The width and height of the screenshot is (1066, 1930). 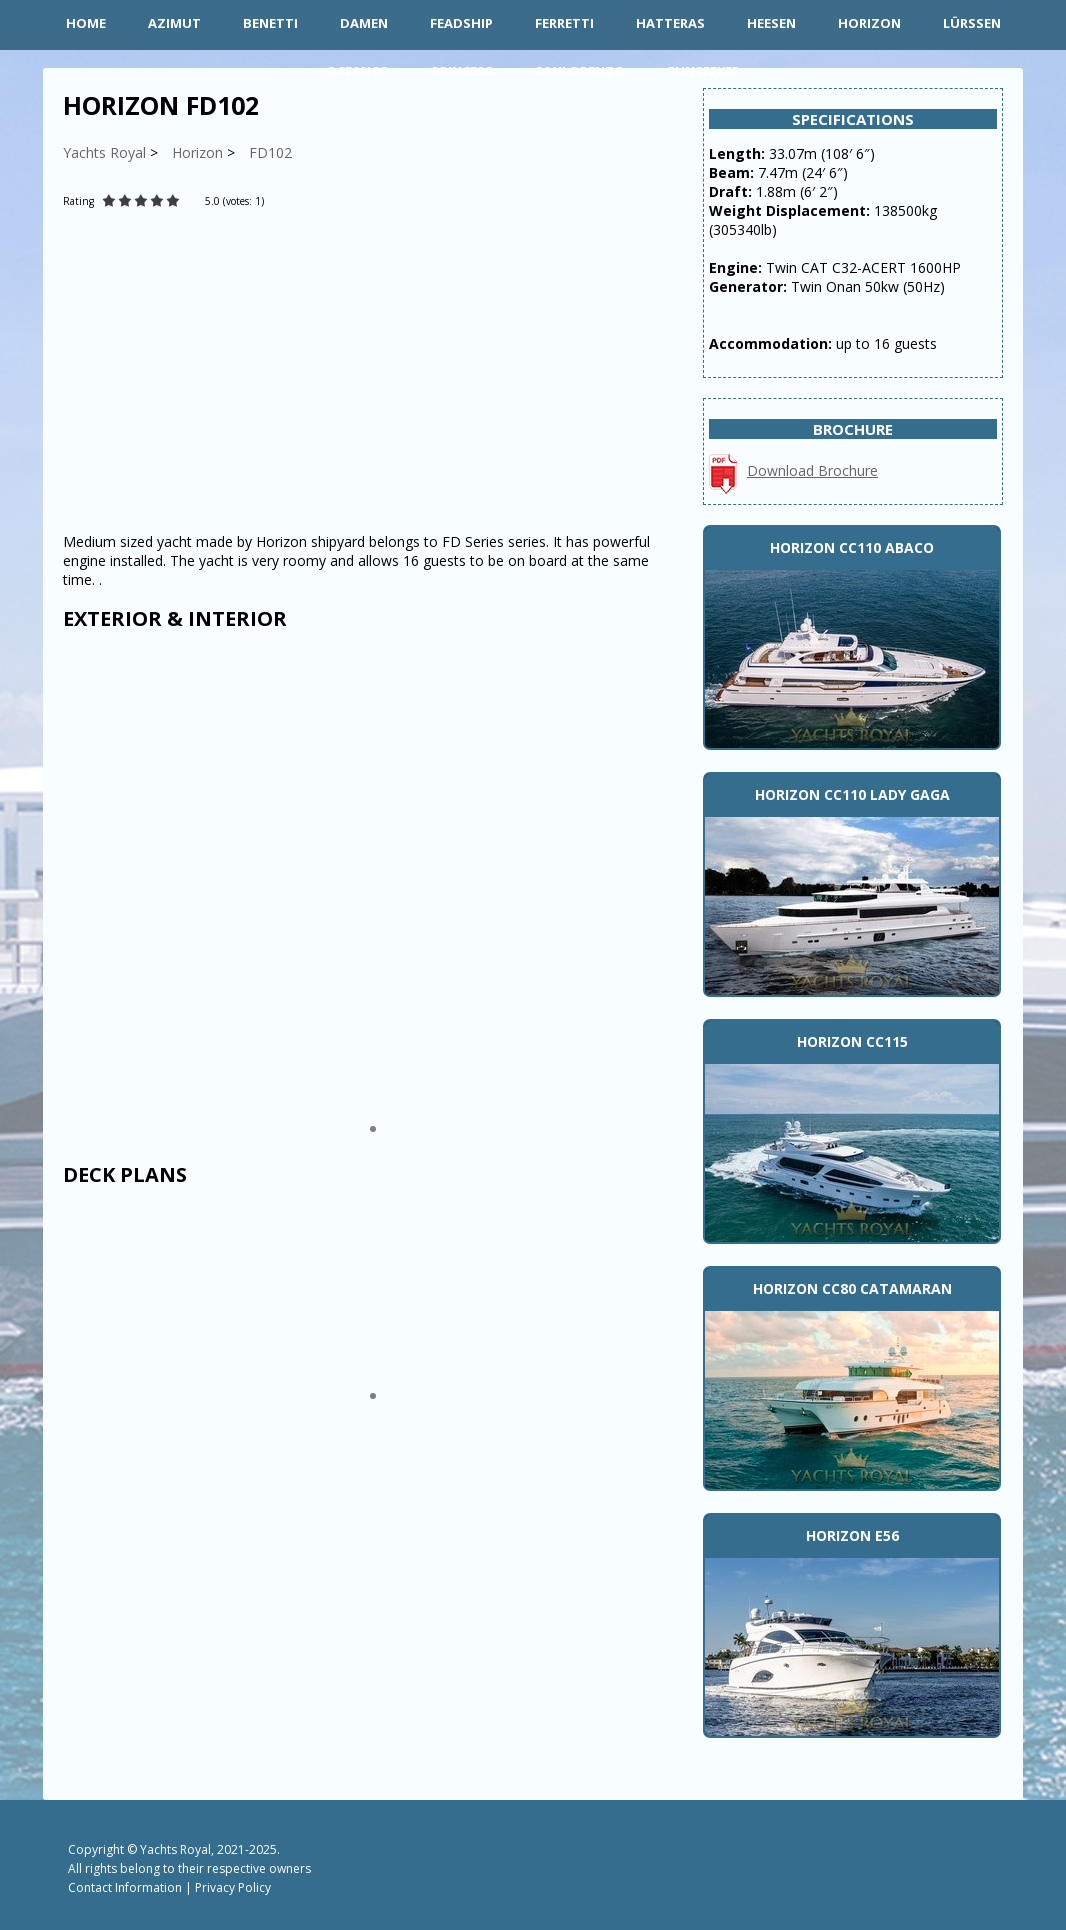 I want to click on Lürssen, so click(x=972, y=23).